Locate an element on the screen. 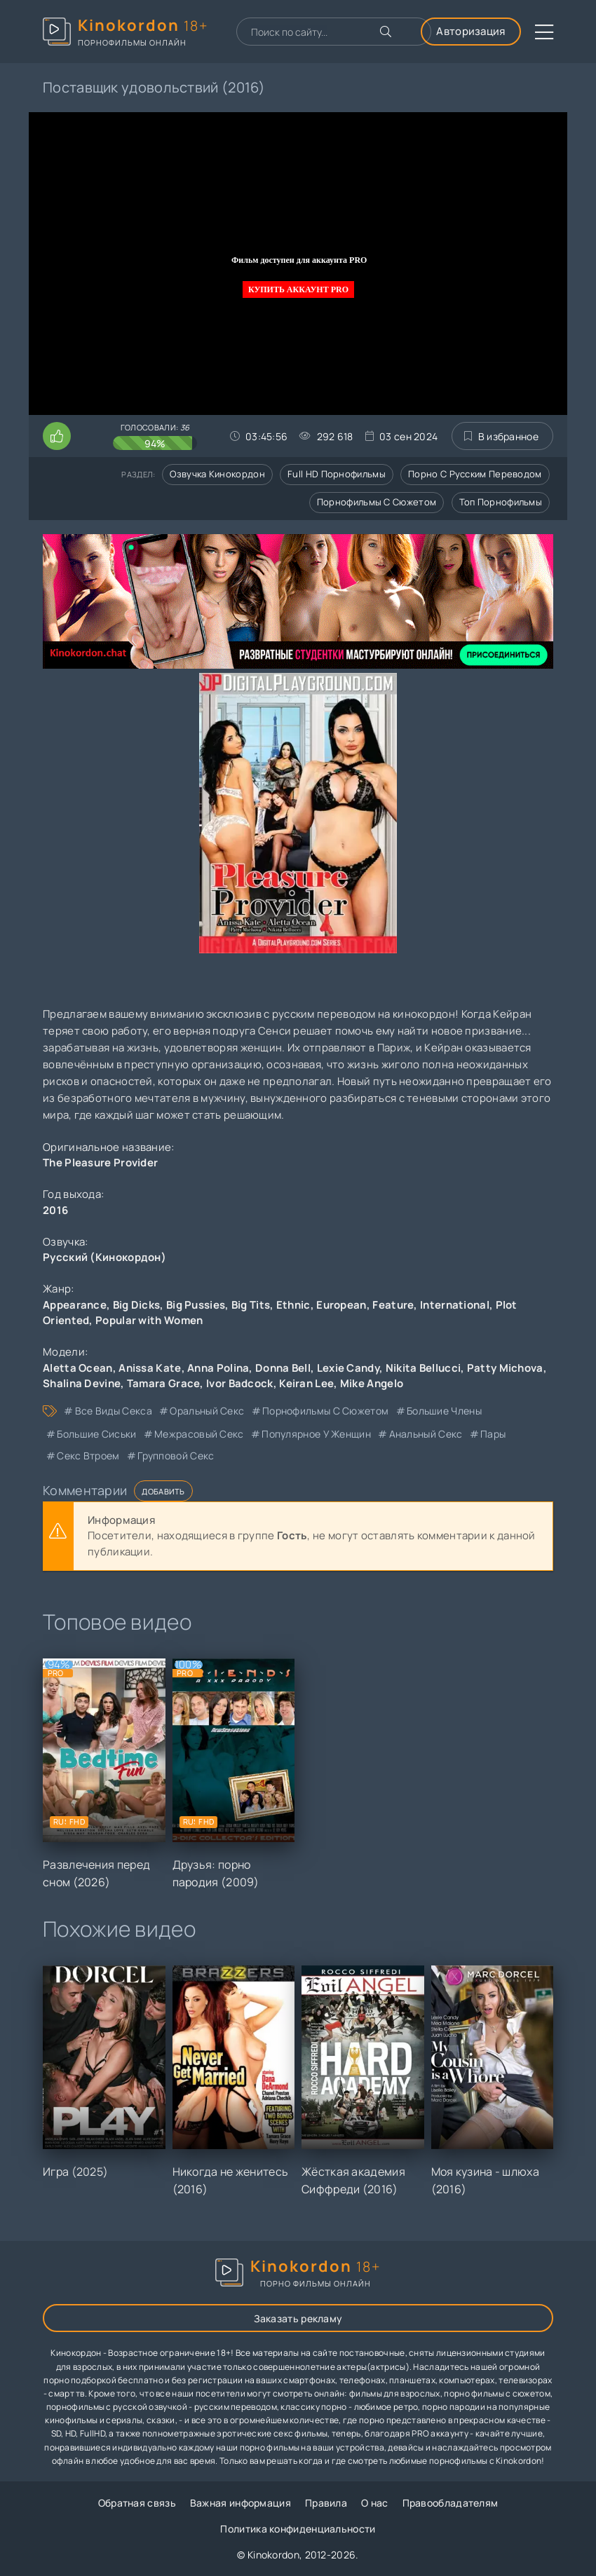 The image size is (596, 2576). Appearance is located at coordinates (75, 1304).